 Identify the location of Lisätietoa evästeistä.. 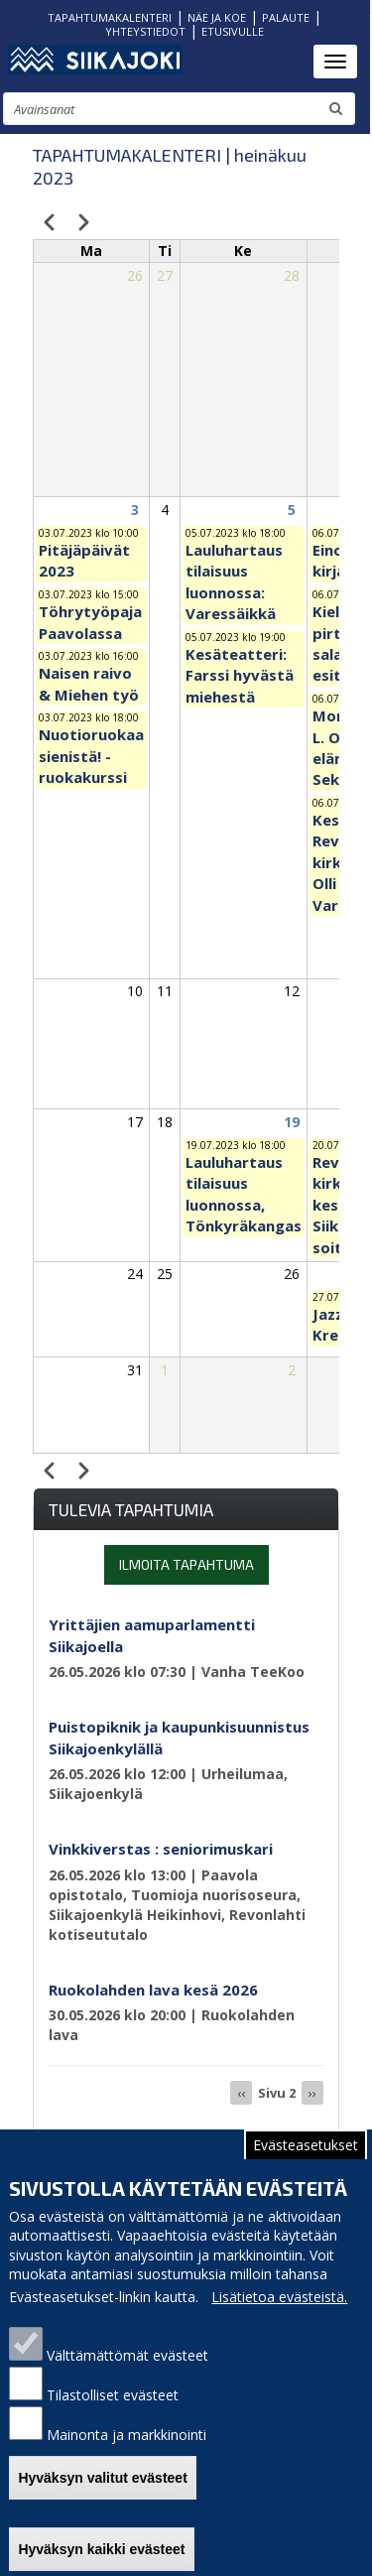
(279, 2296).